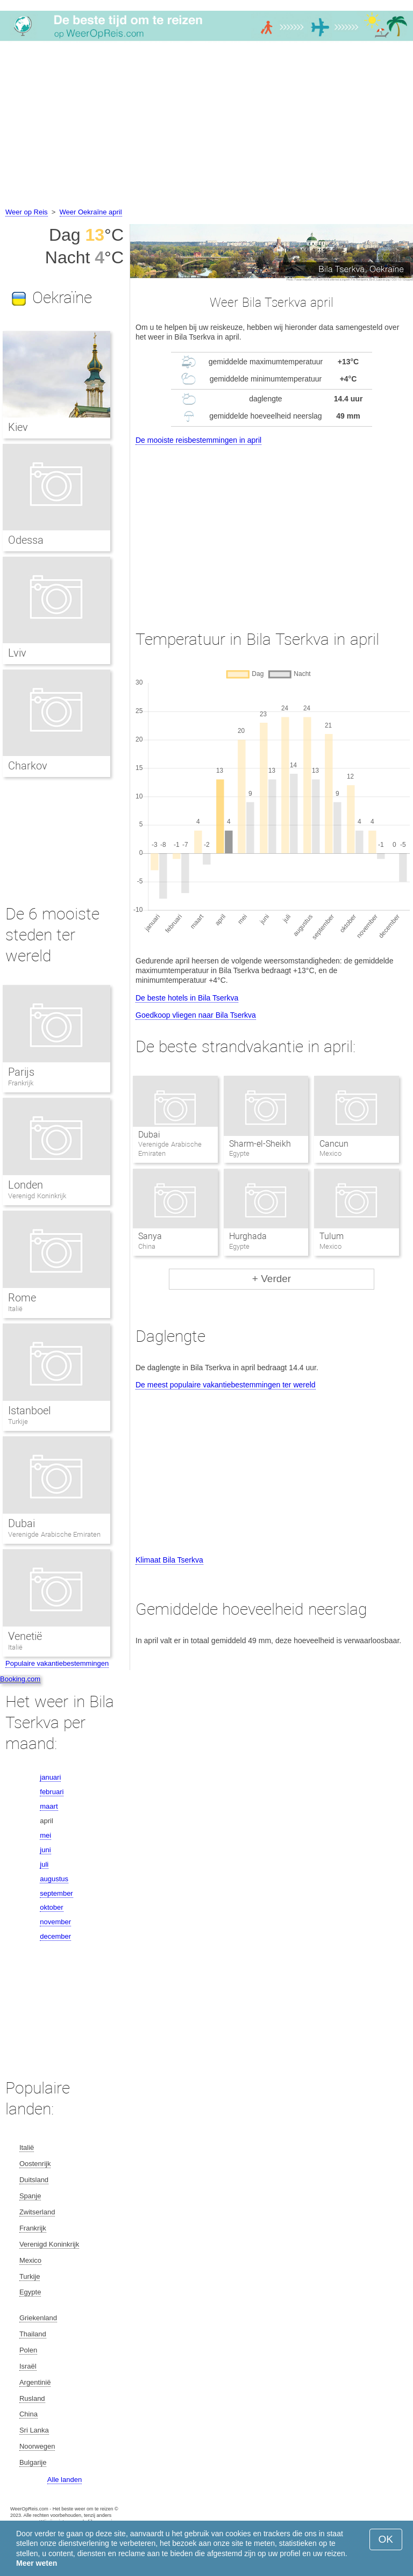 The width and height of the screenshot is (413, 2576). What do you see at coordinates (26, 212) in the screenshot?
I see `Weer op Reis` at bounding box center [26, 212].